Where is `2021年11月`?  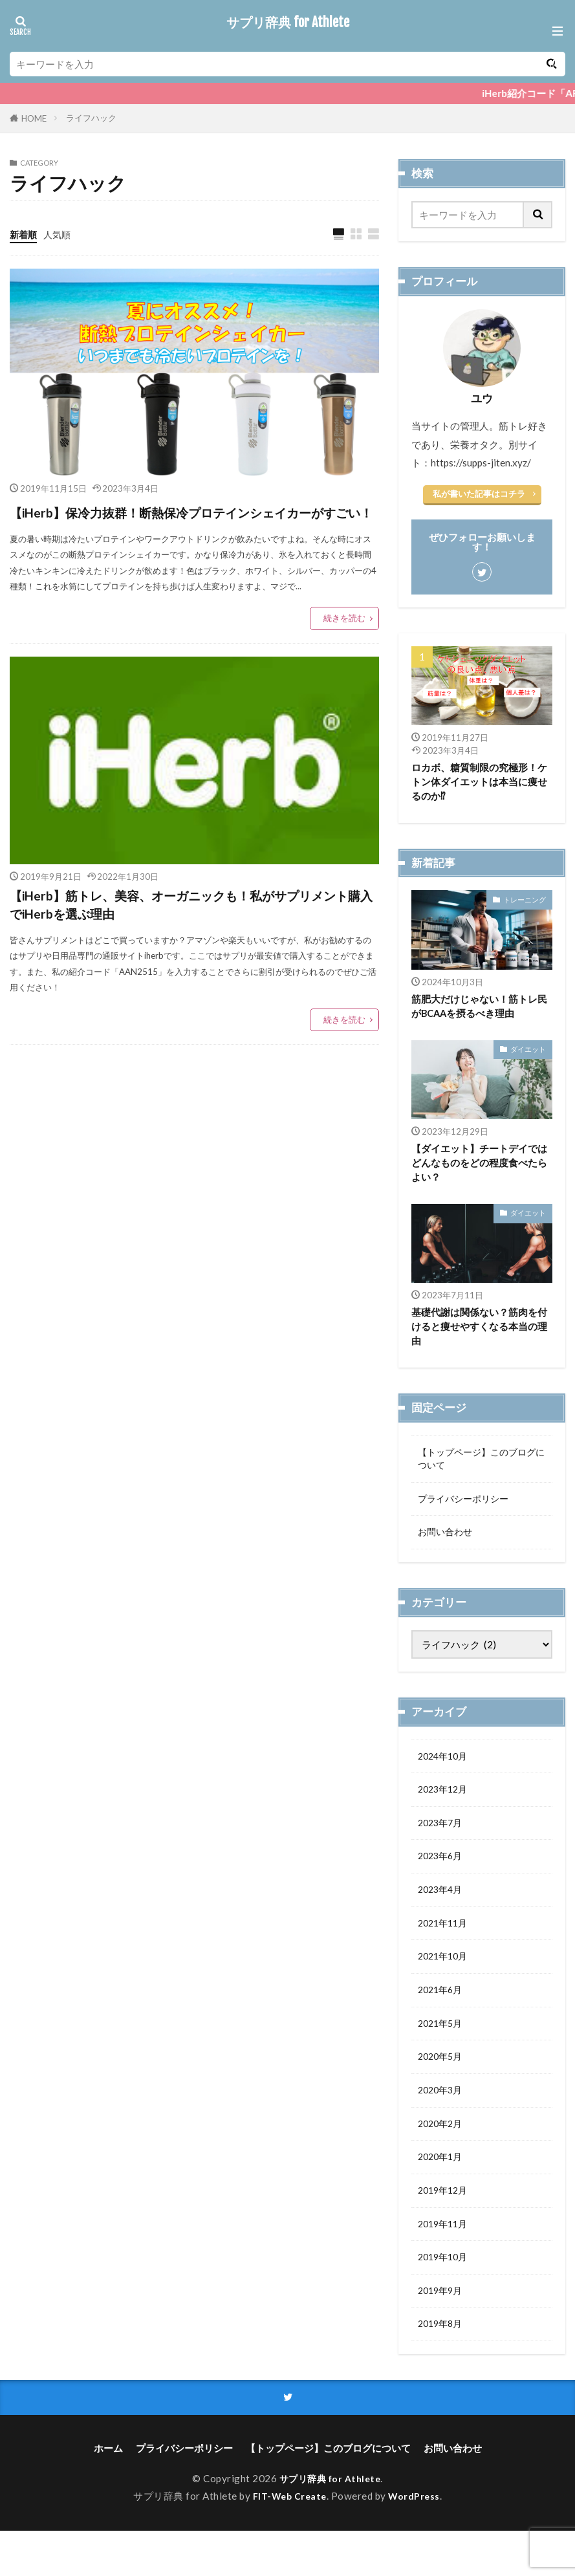
2021年11月 is located at coordinates (445, 1946).